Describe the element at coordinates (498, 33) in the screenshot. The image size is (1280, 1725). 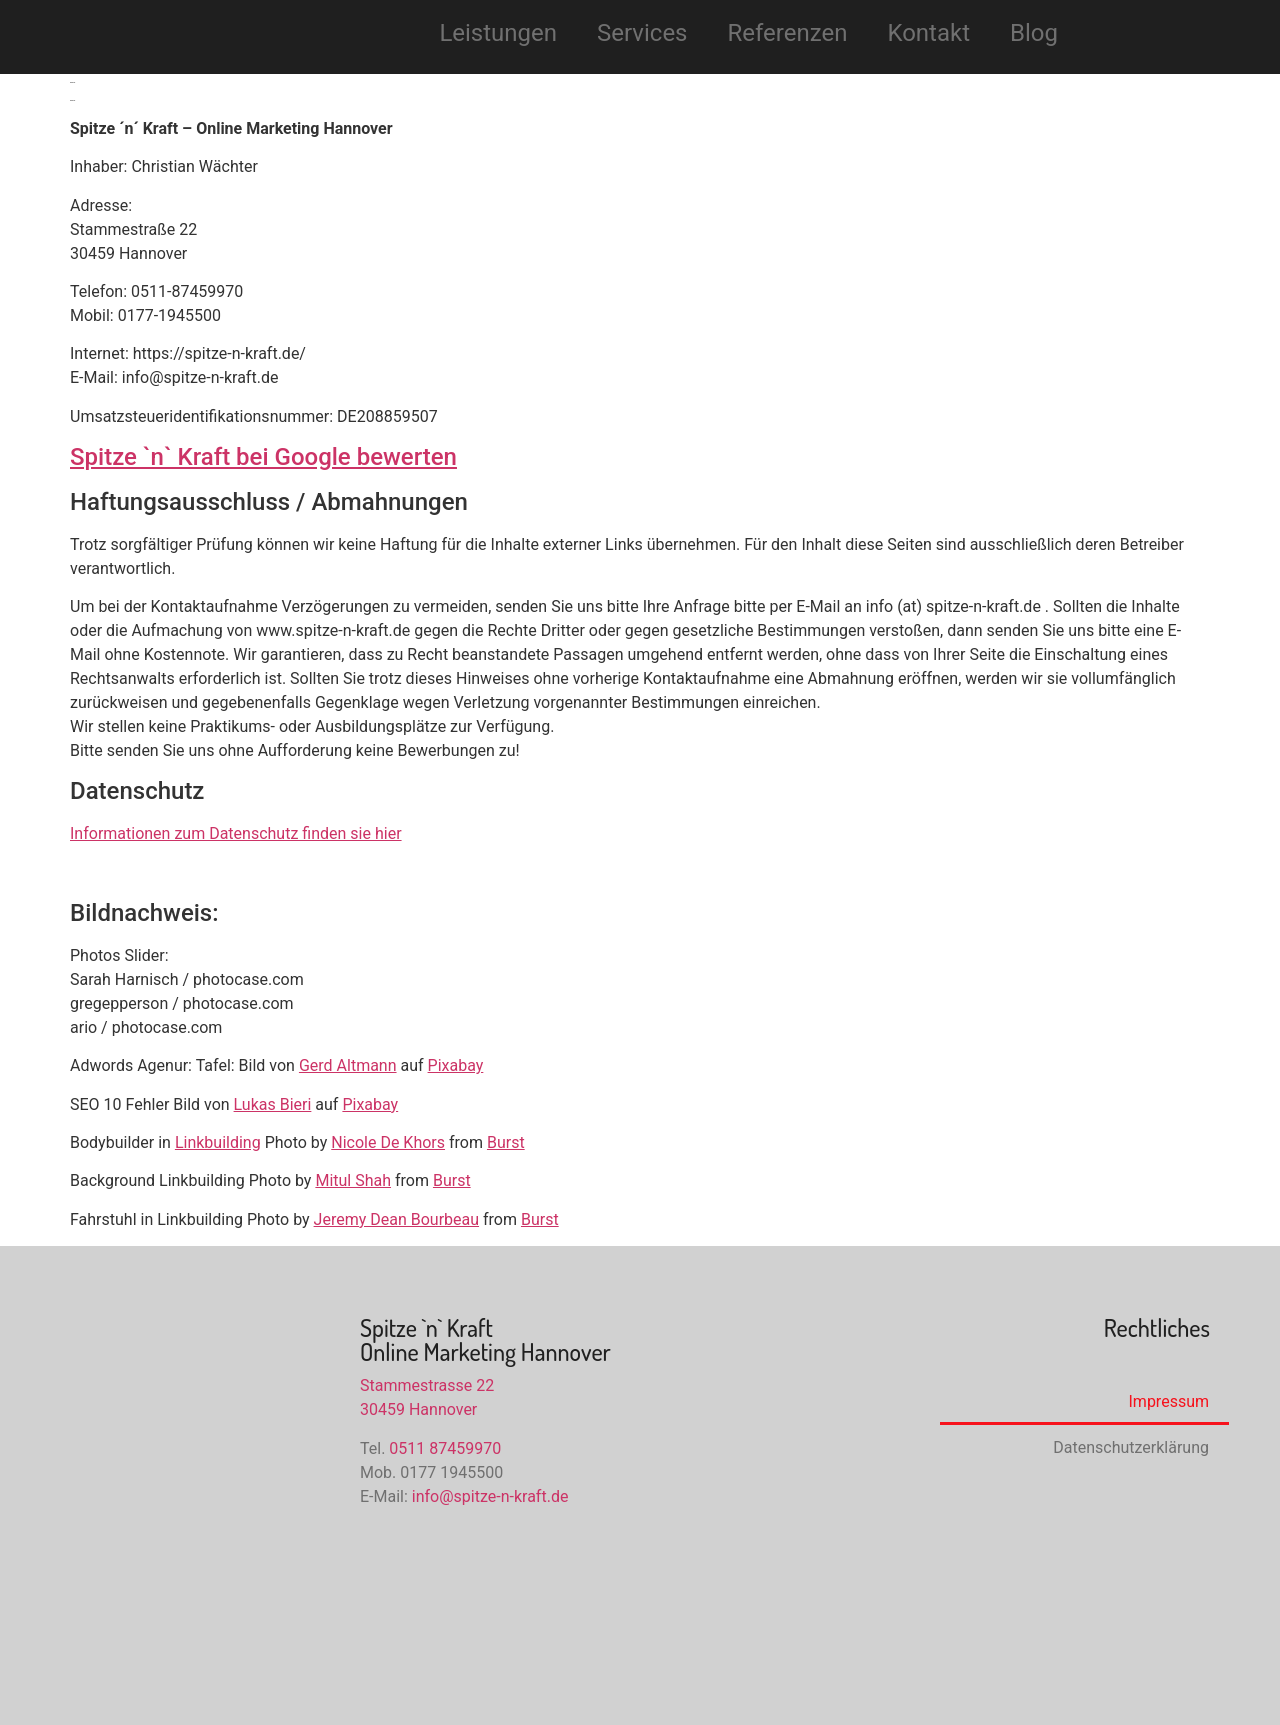
I see `Leistungen` at that location.